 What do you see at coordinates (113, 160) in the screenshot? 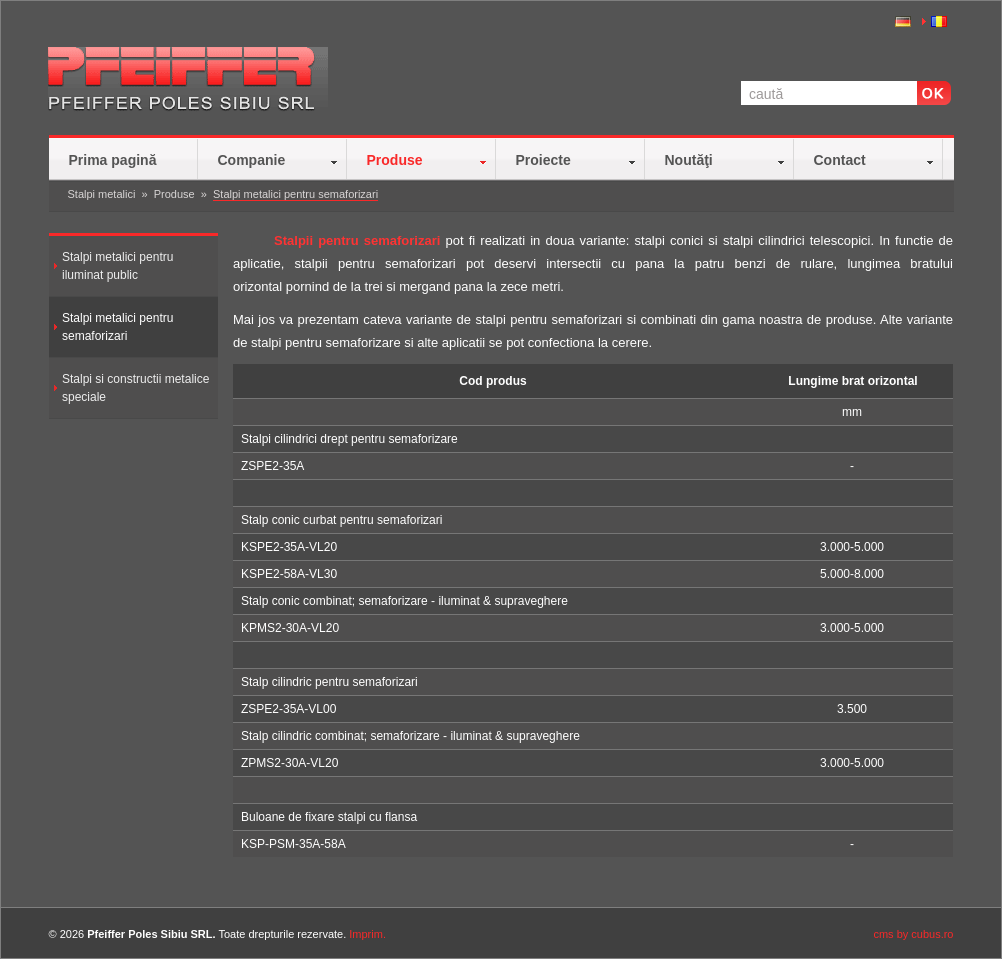
I see `Prima pagină` at bounding box center [113, 160].